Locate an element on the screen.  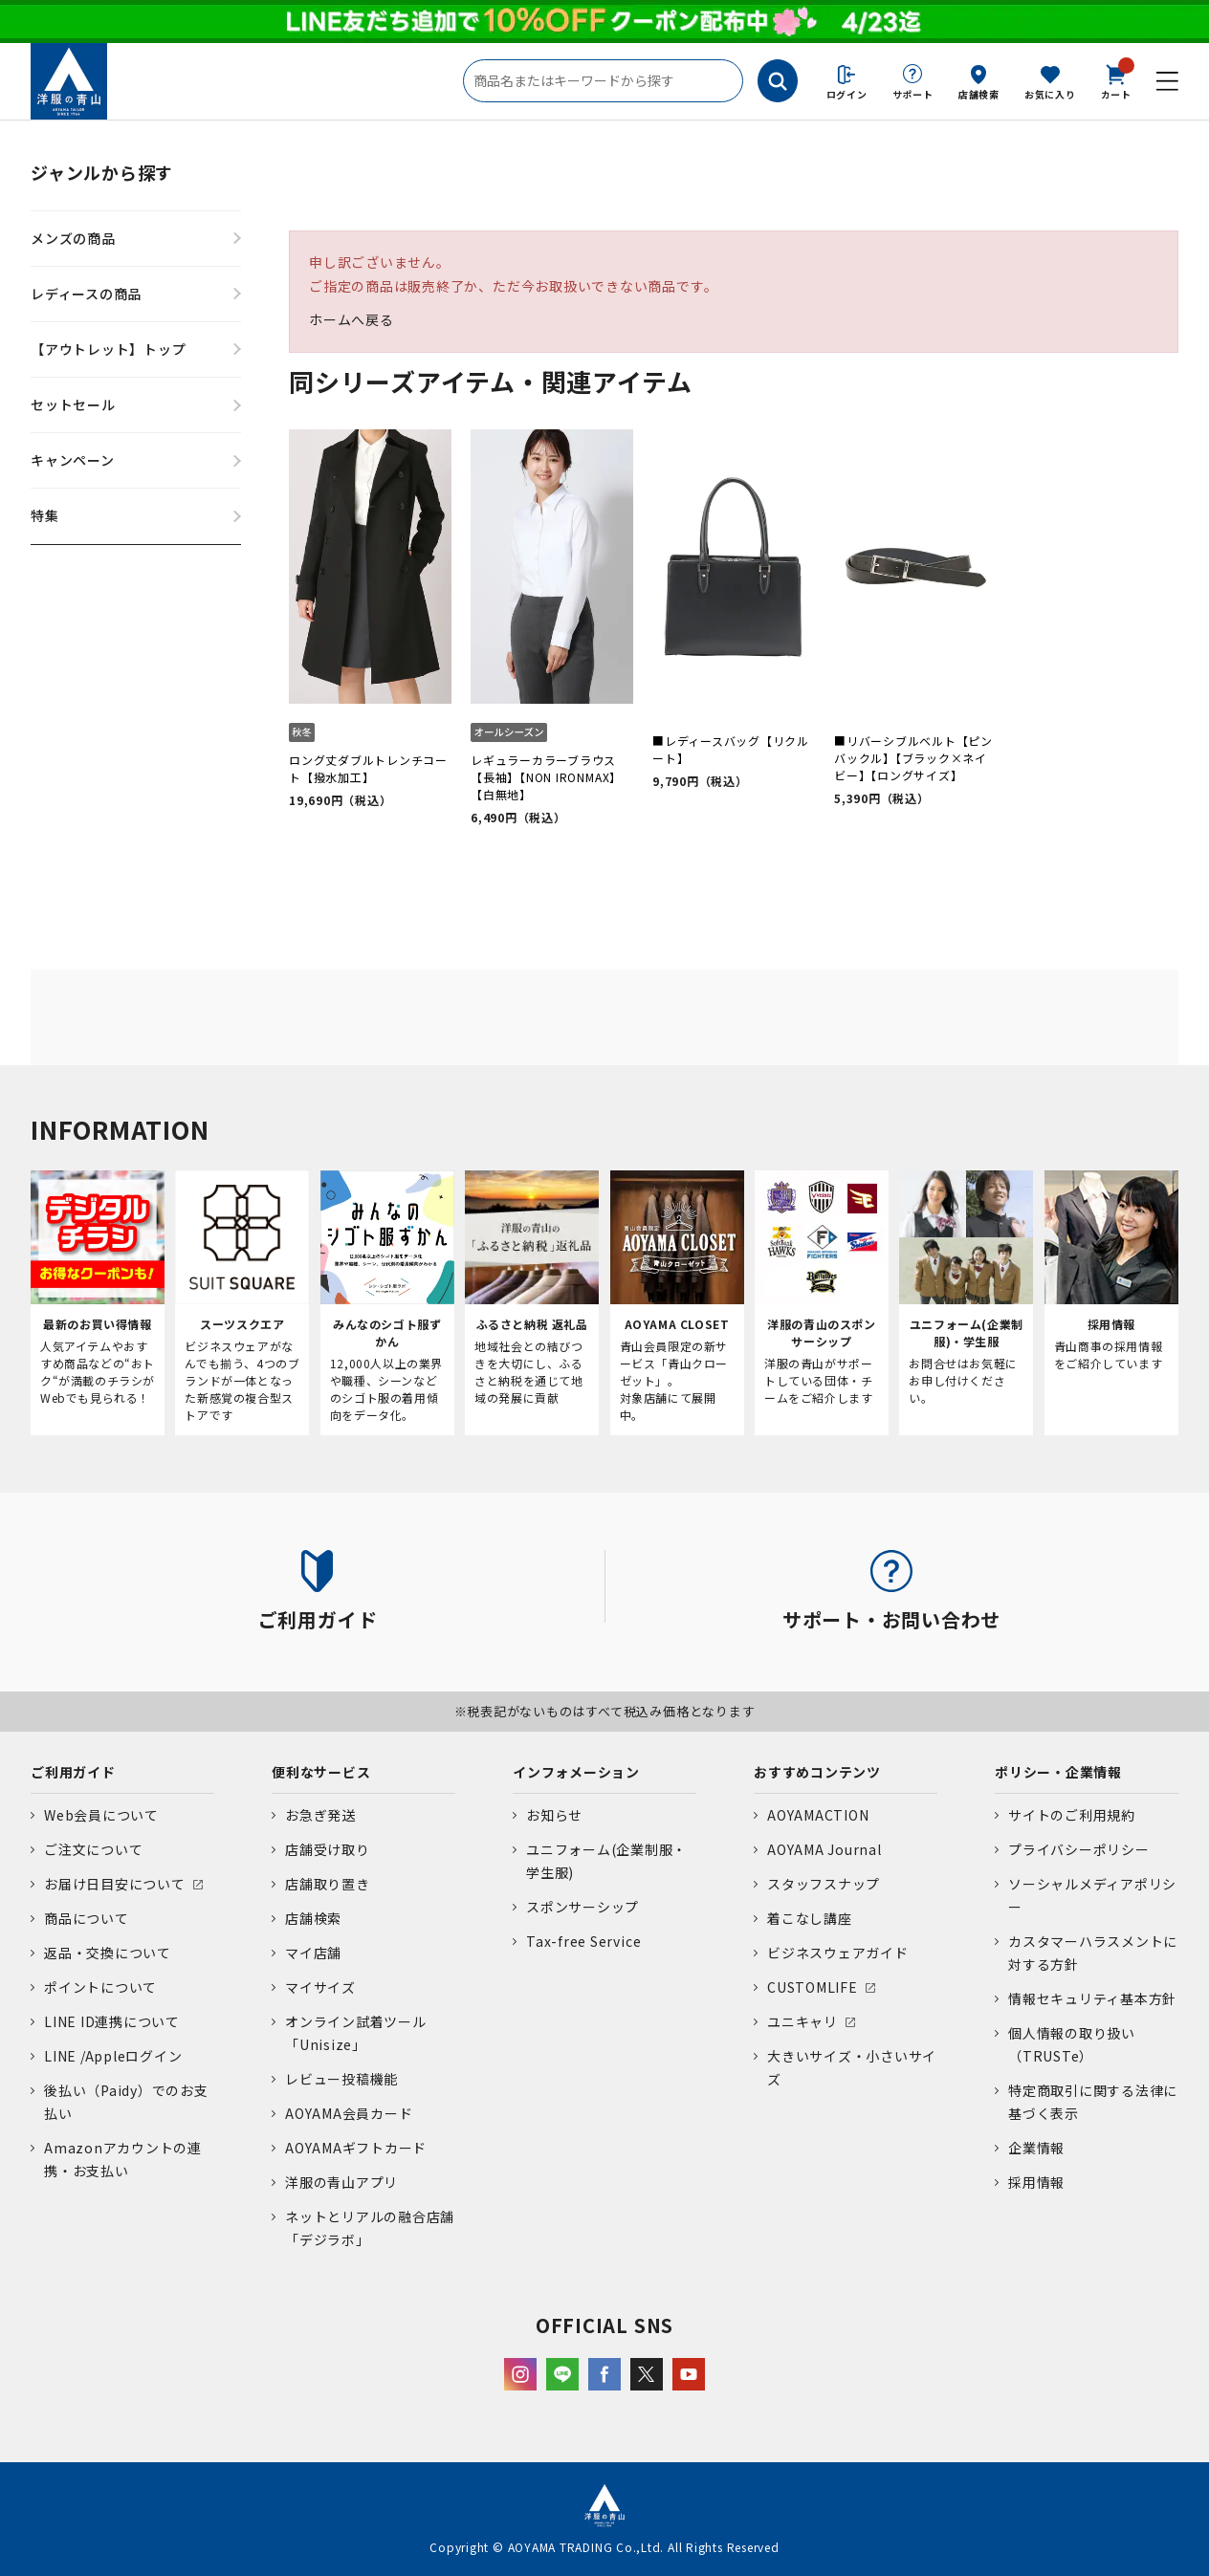
マイ店舗 is located at coordinates (313, 1952).